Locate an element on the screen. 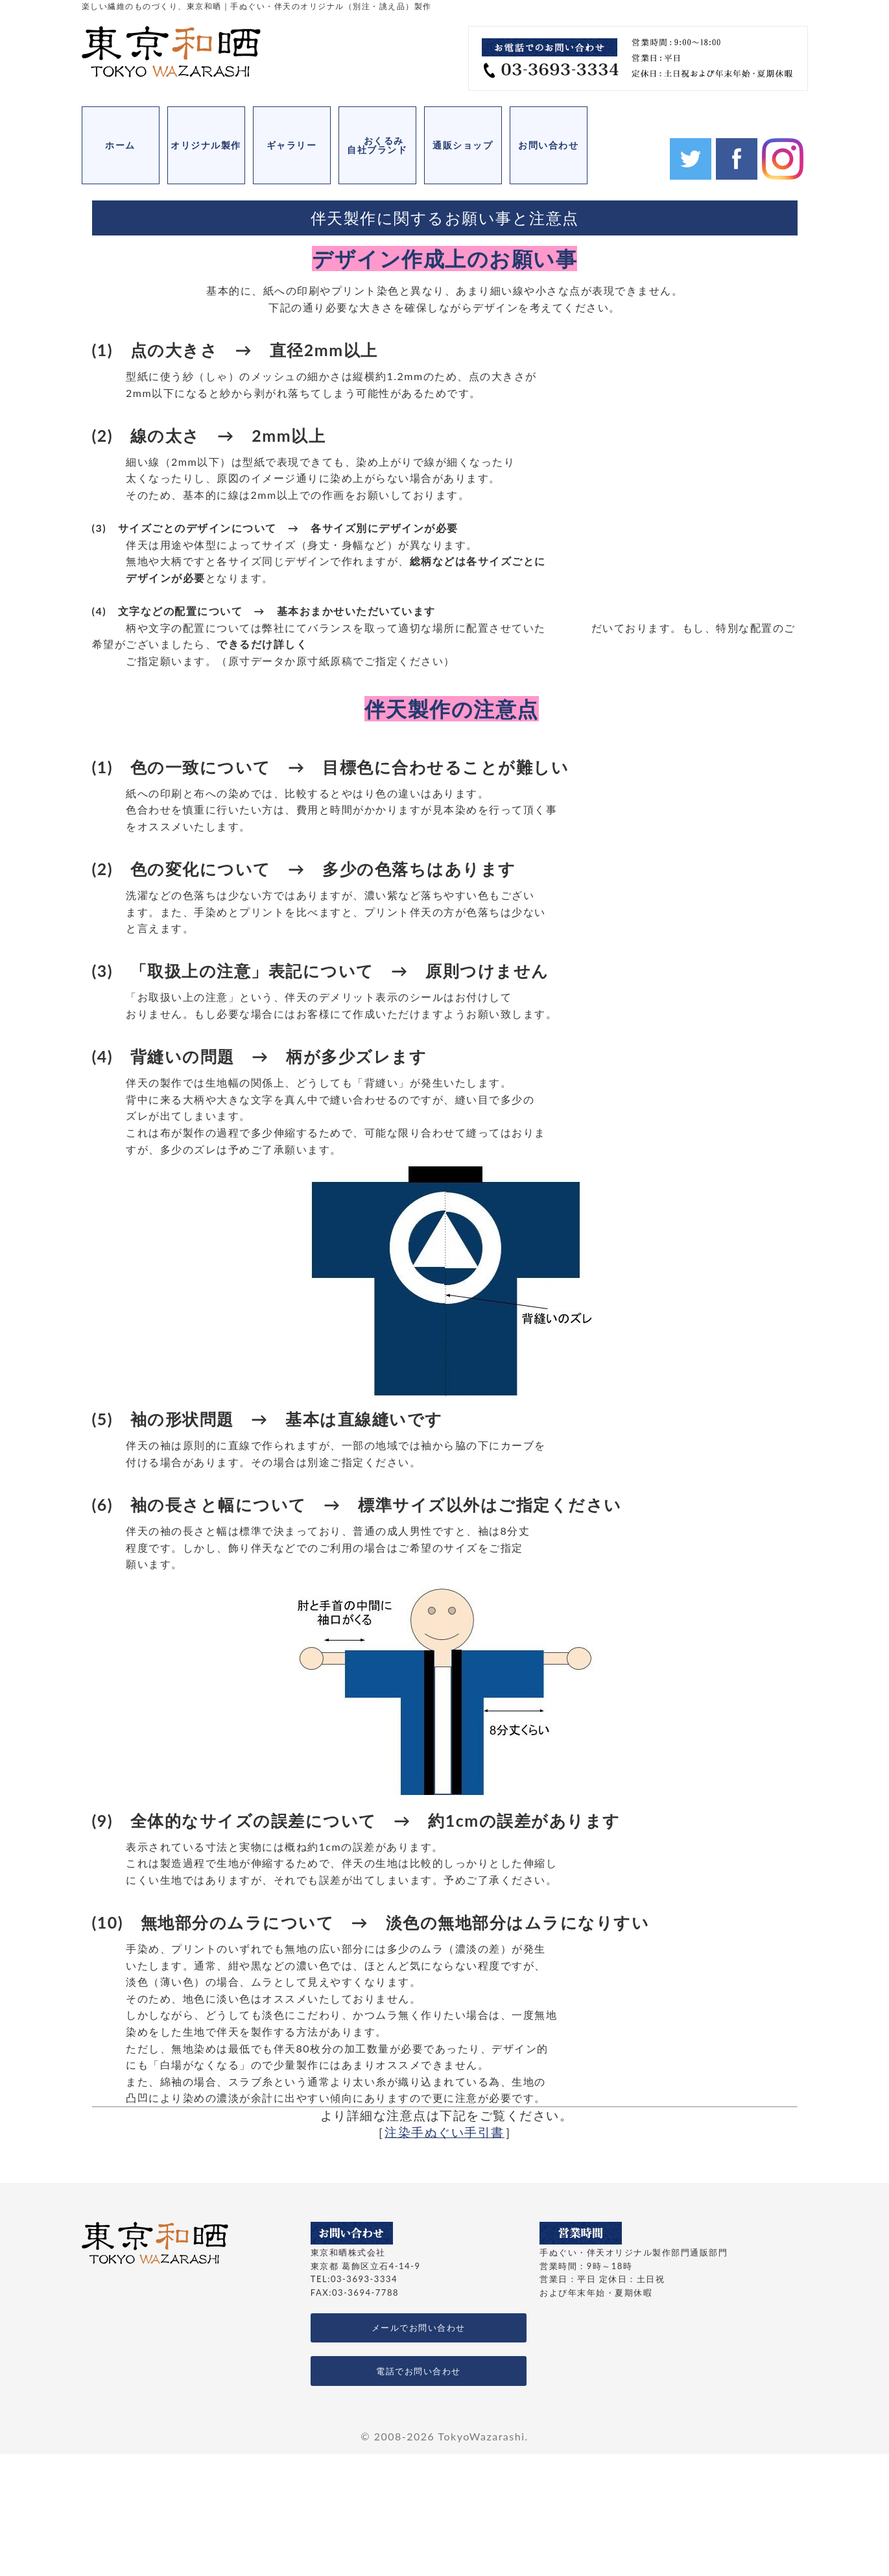  ホーム is located at coordinates (120, 144).